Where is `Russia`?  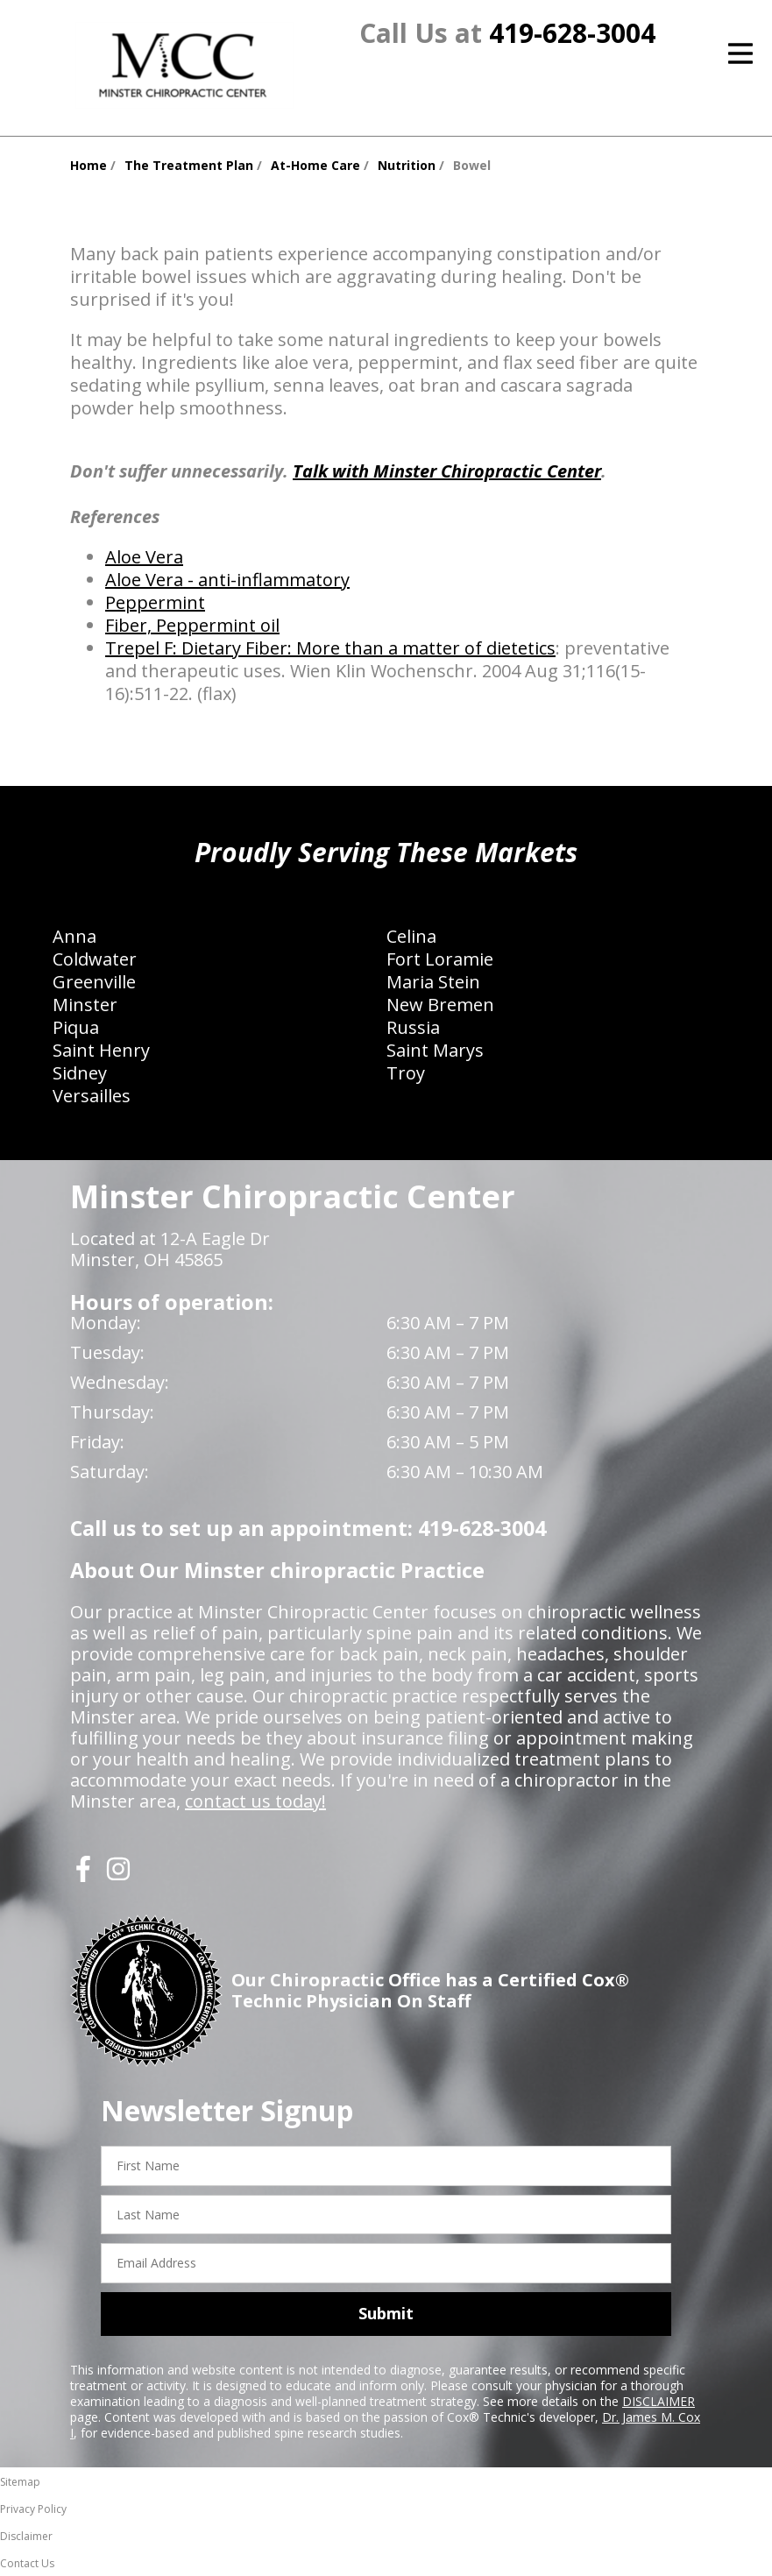
Russia is located at coordinates (413, 1027).